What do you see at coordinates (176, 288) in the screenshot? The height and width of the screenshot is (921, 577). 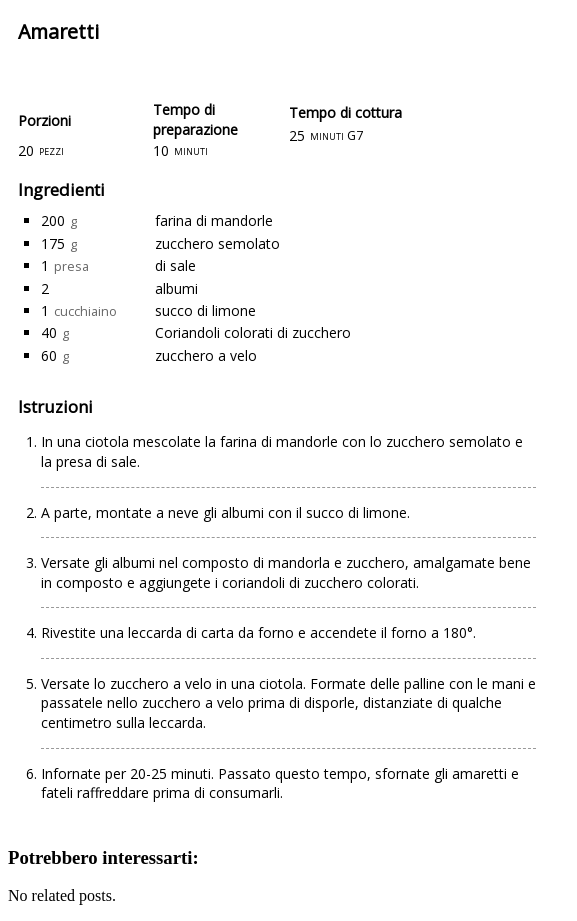 I see `albumi` at bounding box center [176, 288].